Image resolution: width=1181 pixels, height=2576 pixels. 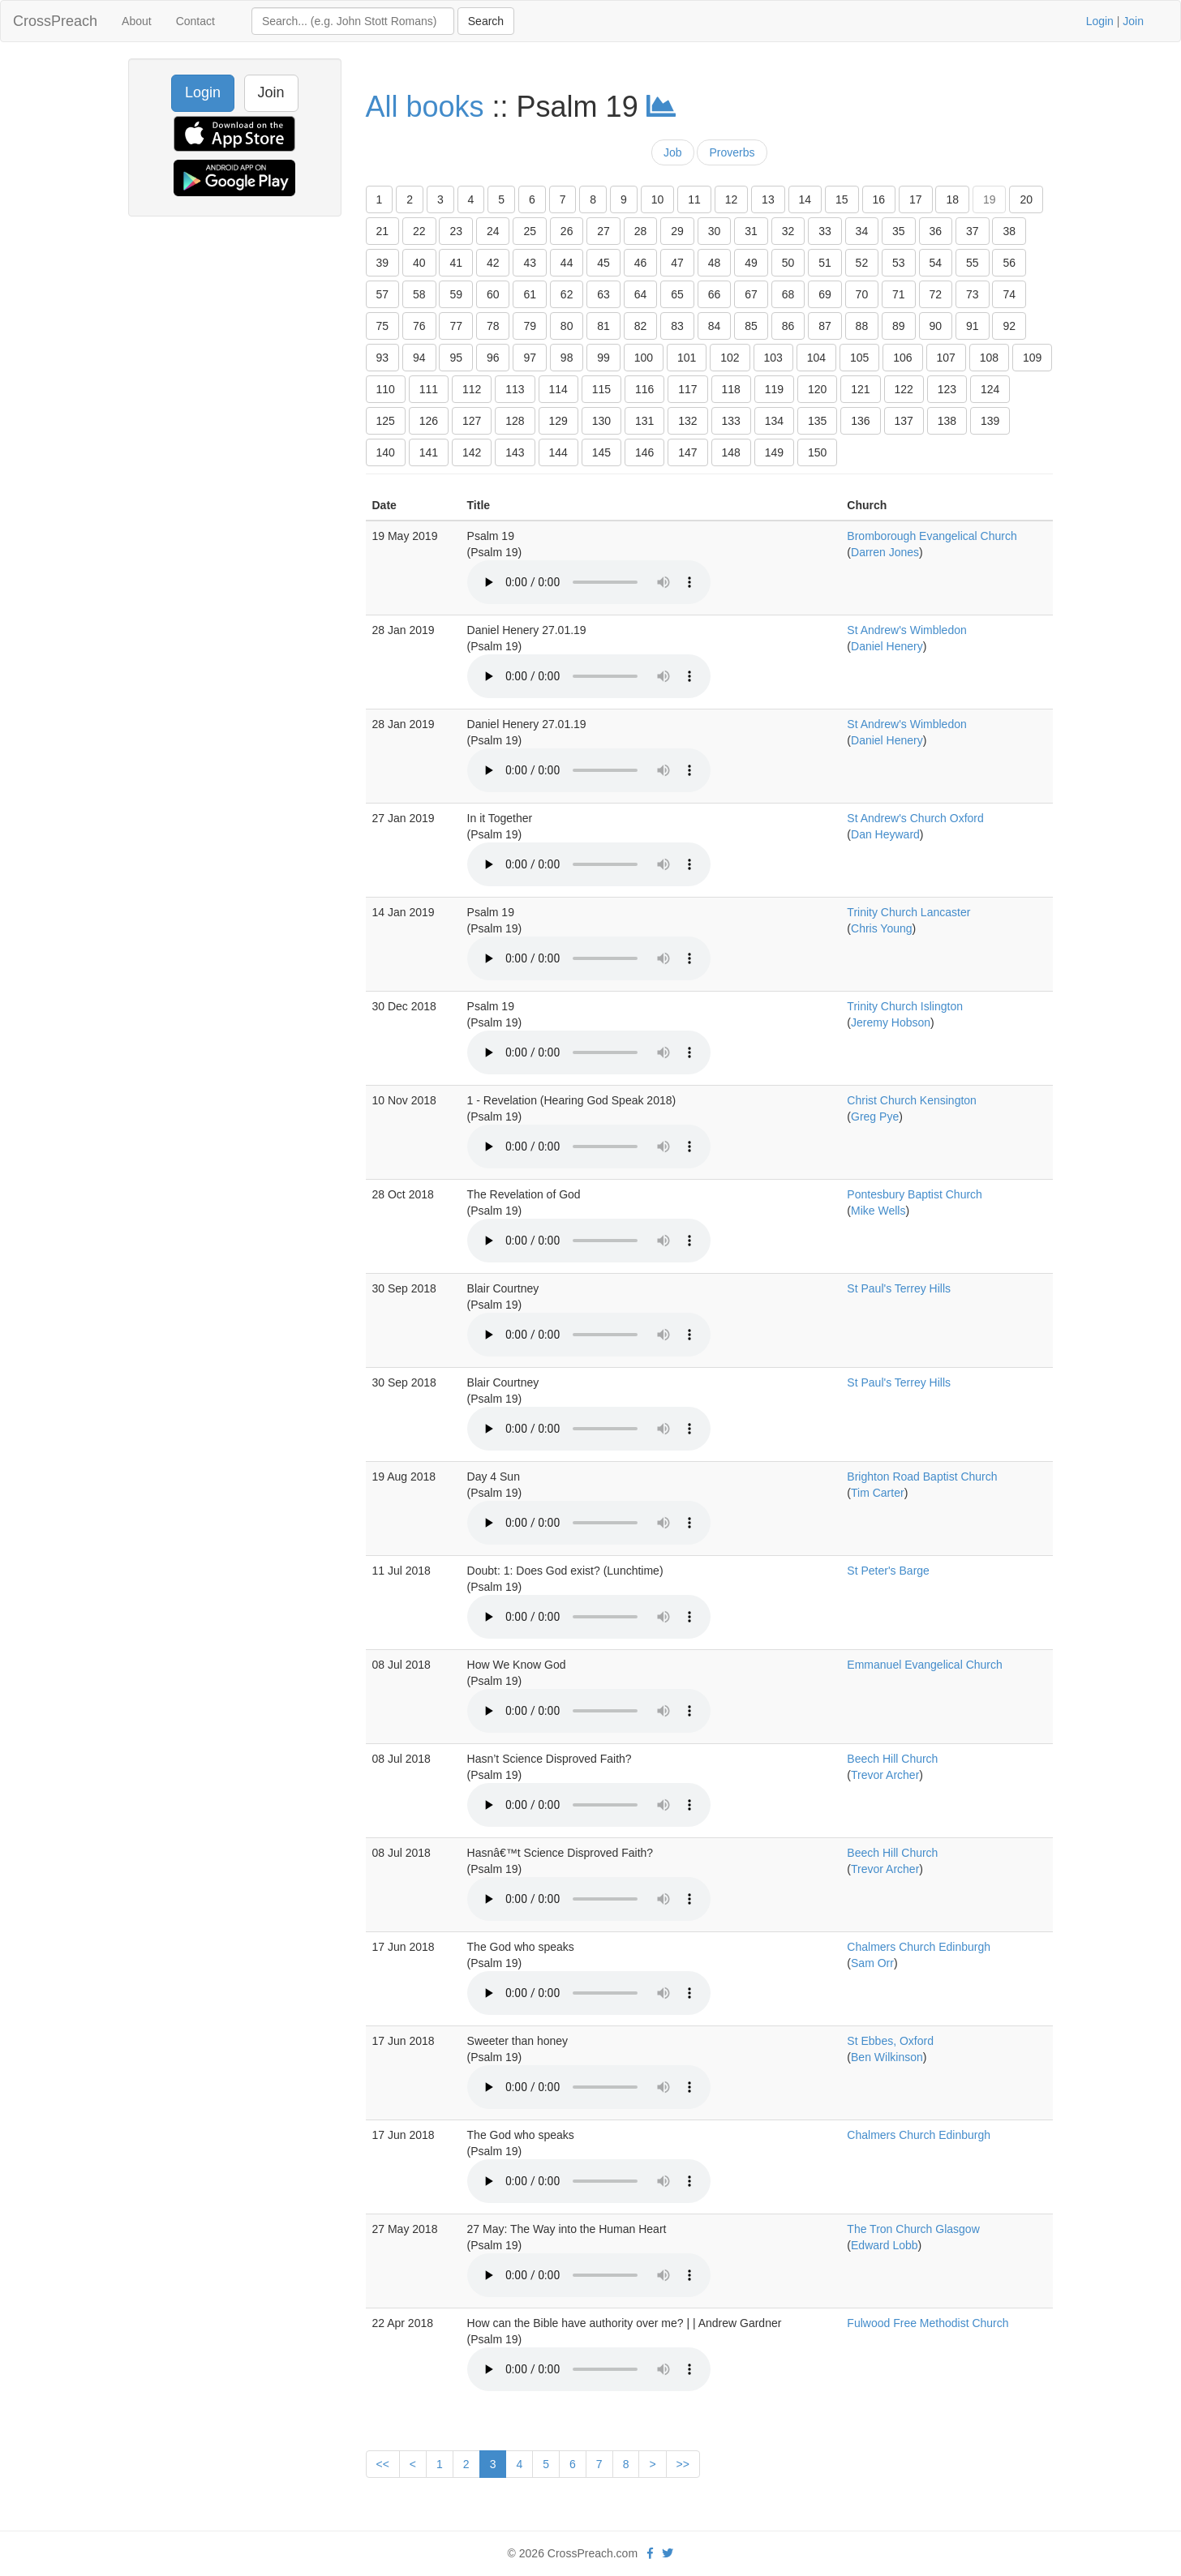 I want to click on 60, so click(x=493, y=294).